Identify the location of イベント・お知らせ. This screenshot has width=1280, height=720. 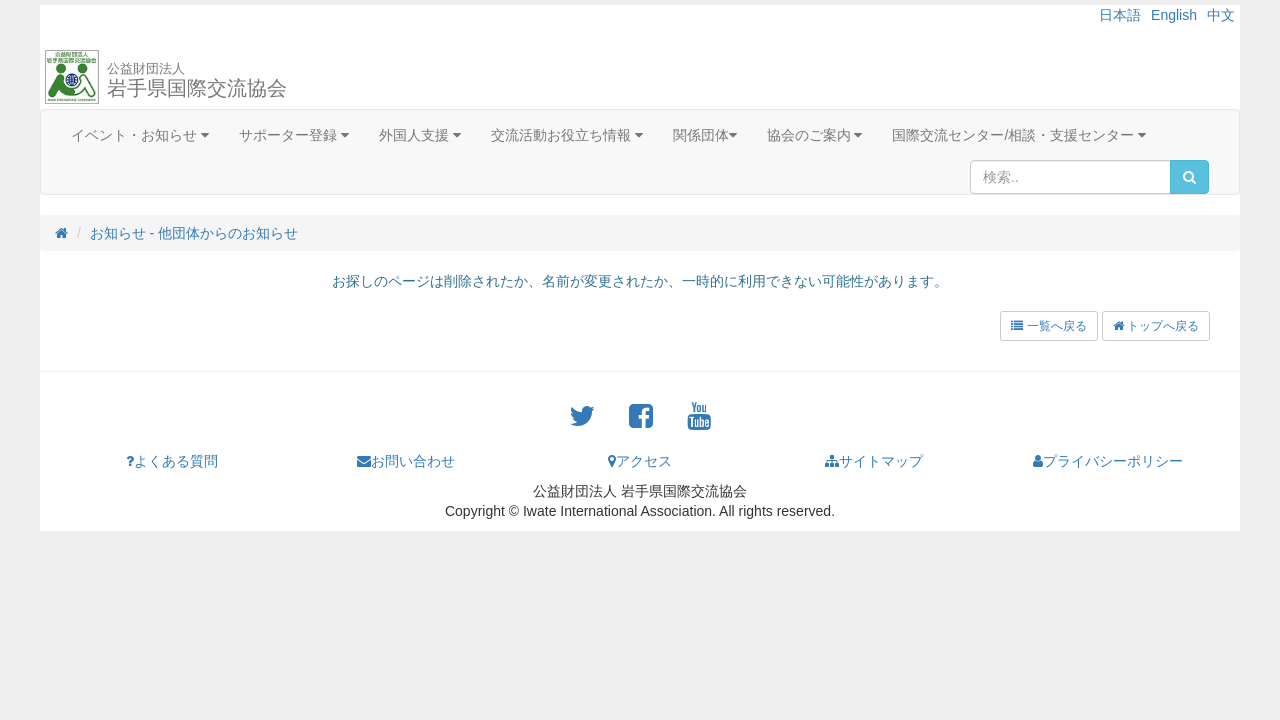
(140, 135).